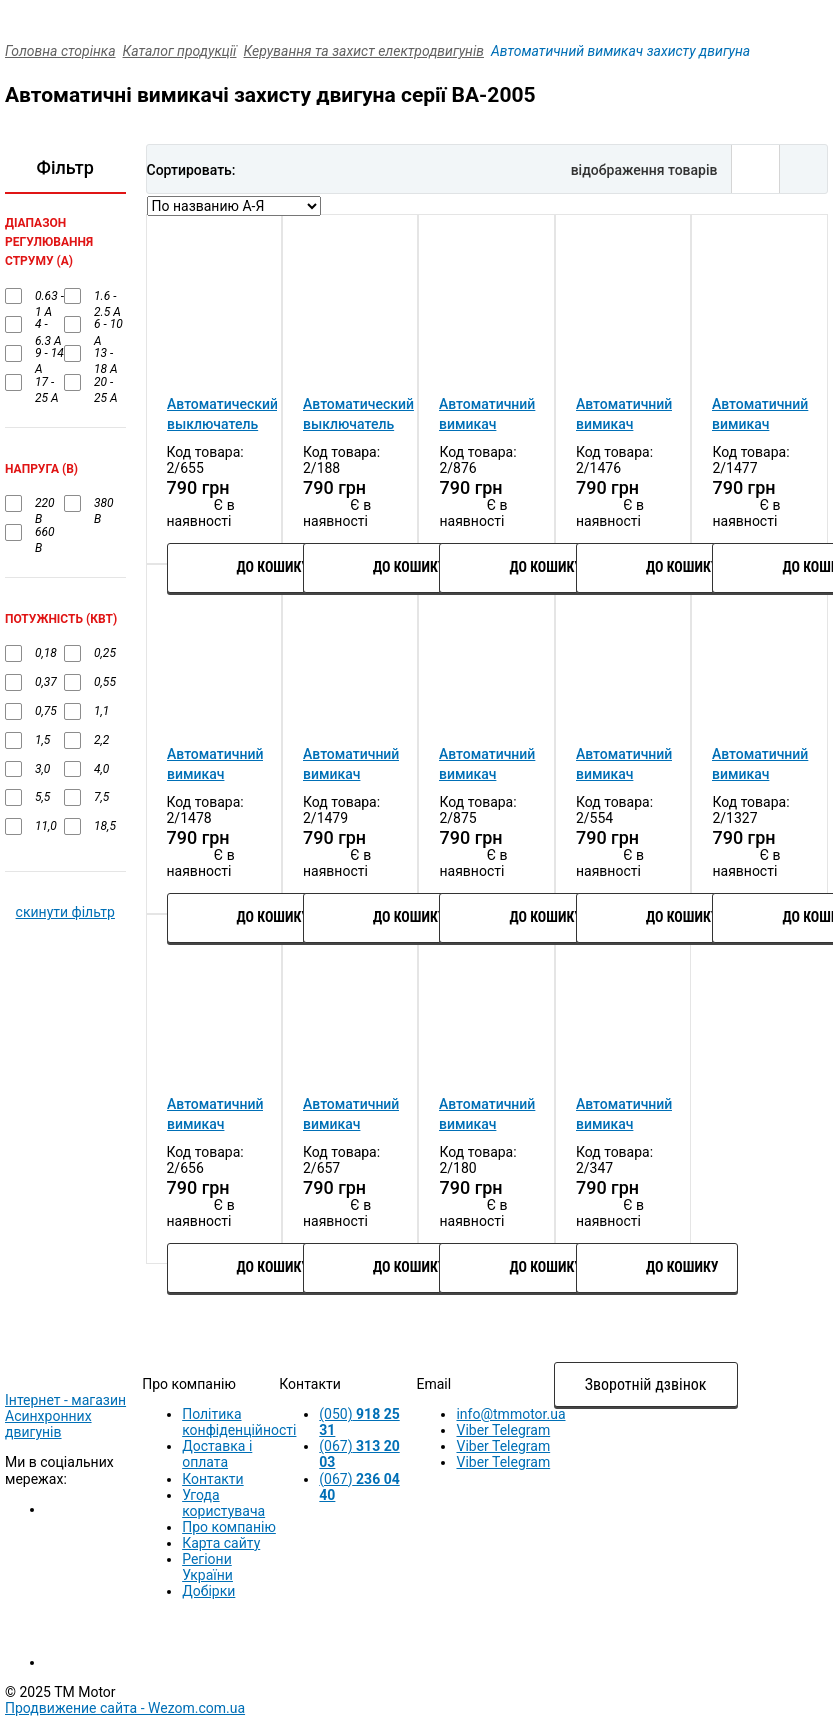 This screenshot has height=1716, width=833. I want to click on Автоматичний вимикач захисту двигуна УКРЕМ ВА-2005 М08 (2.5-4.0А), so click(760, 765).